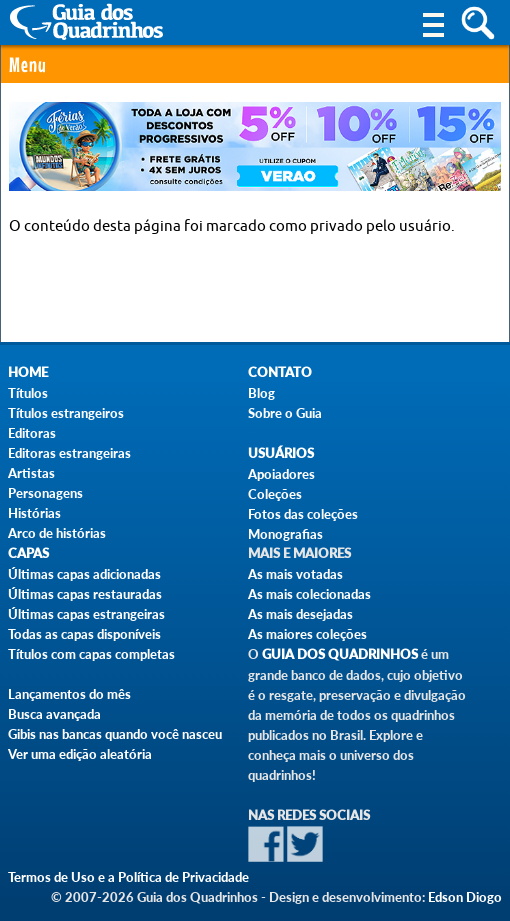  I want to click on Edson Diogo, so click(465, 897).